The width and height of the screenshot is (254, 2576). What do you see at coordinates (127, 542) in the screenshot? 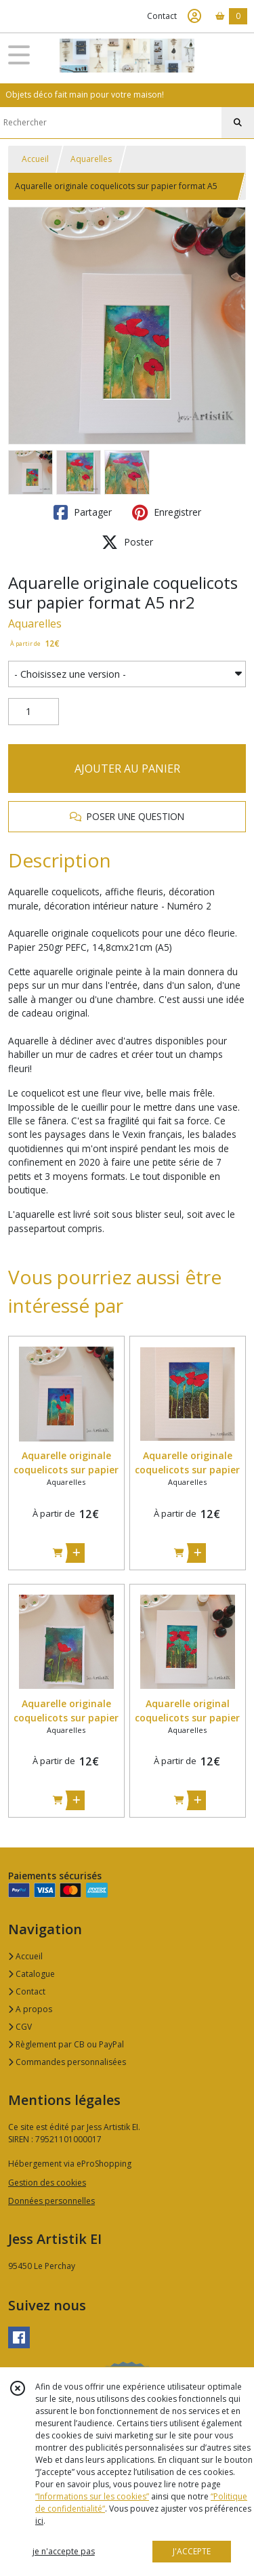
I see `Poster` at bounding box center [127, 542].